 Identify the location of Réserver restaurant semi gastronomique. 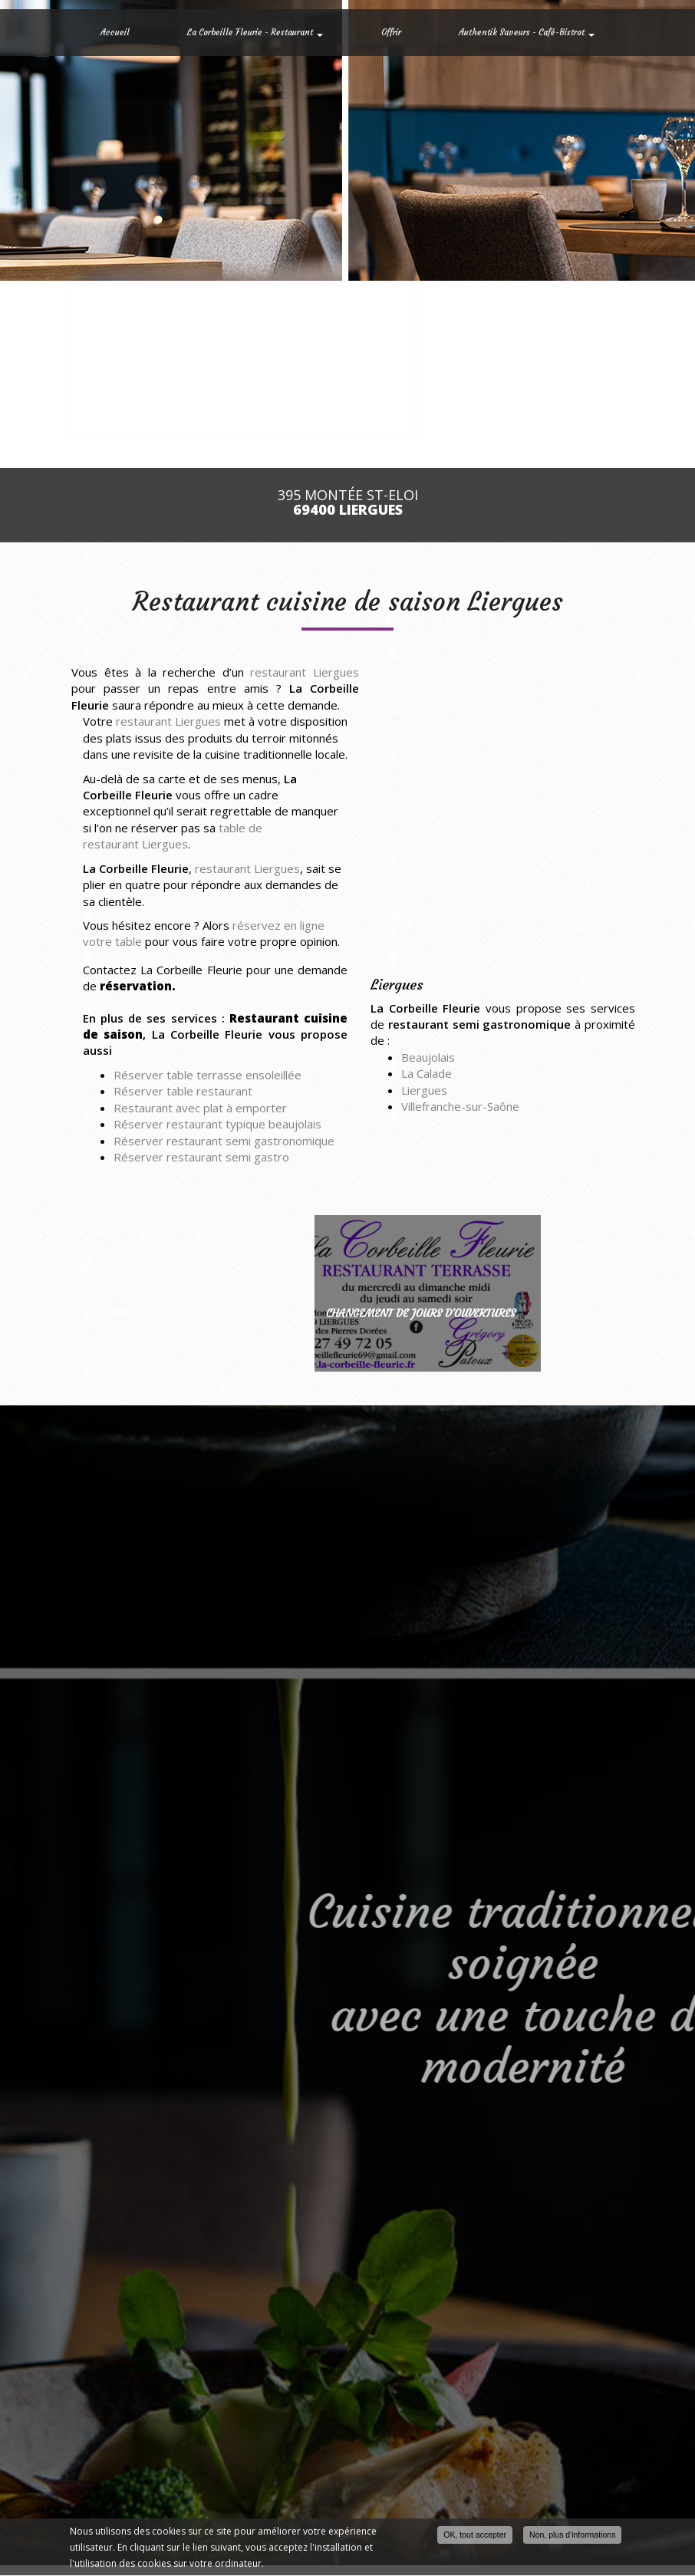
(224, 1140).